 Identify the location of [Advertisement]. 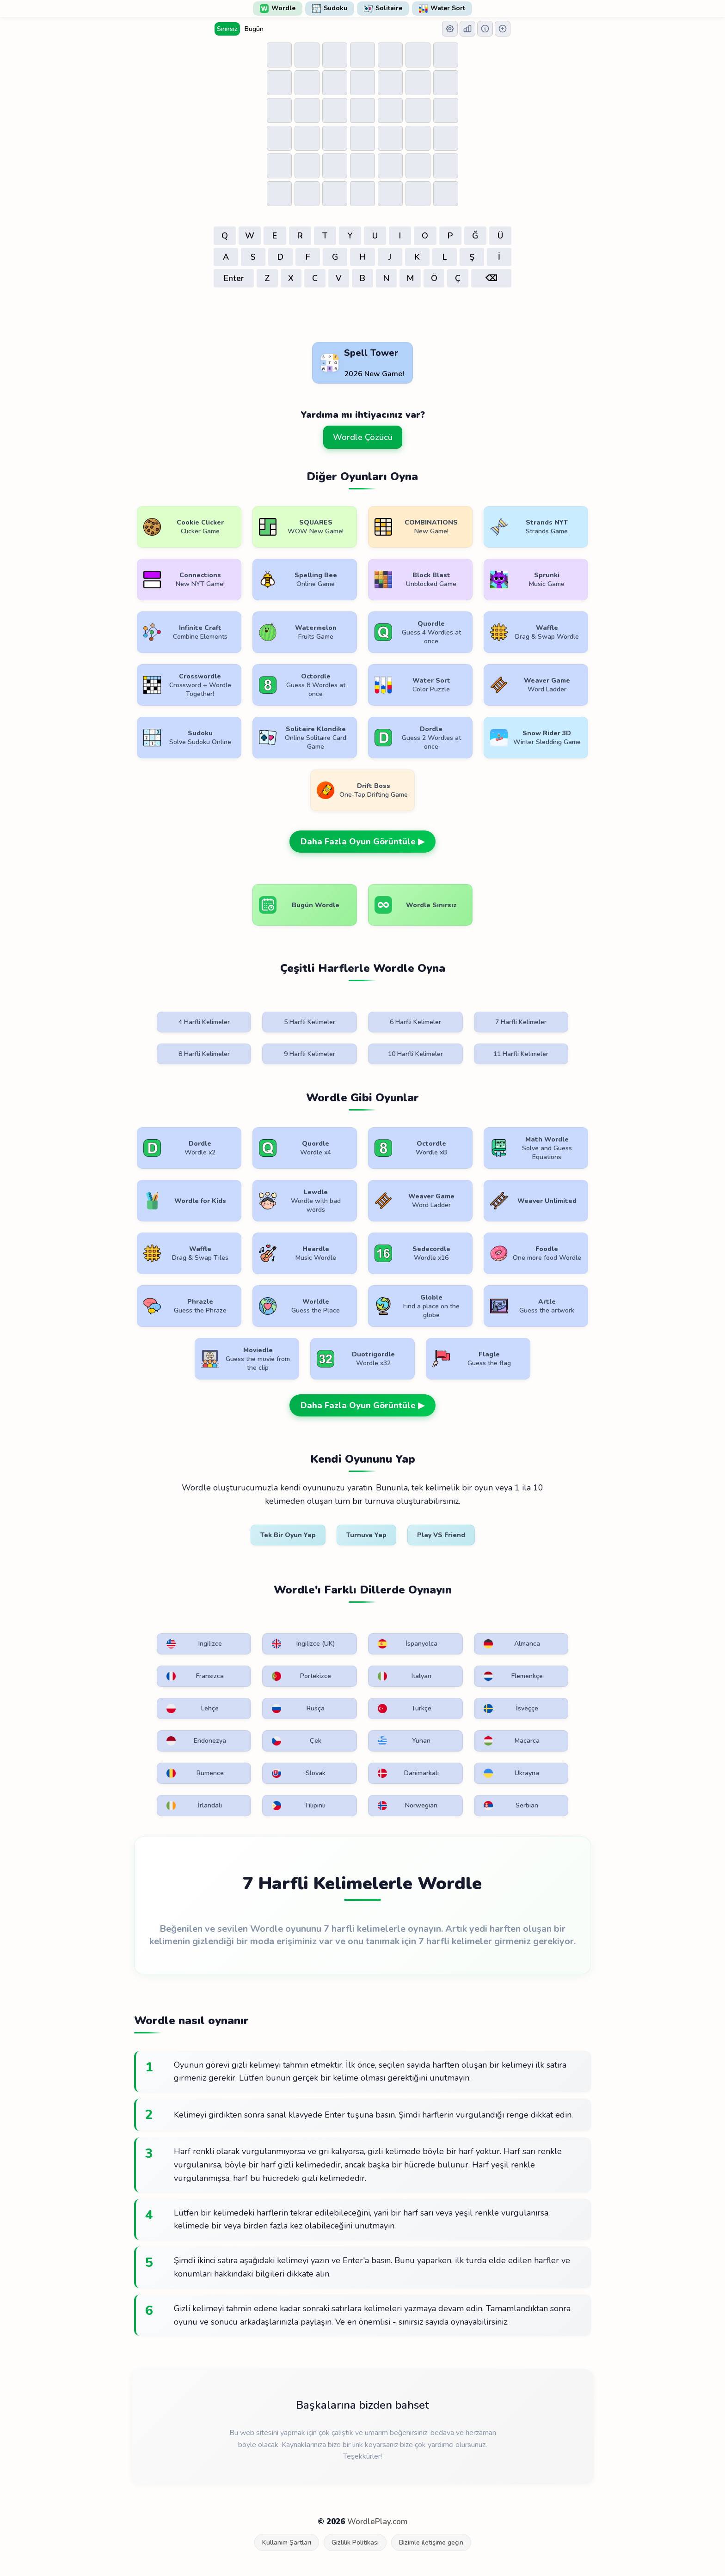
(362, 315).